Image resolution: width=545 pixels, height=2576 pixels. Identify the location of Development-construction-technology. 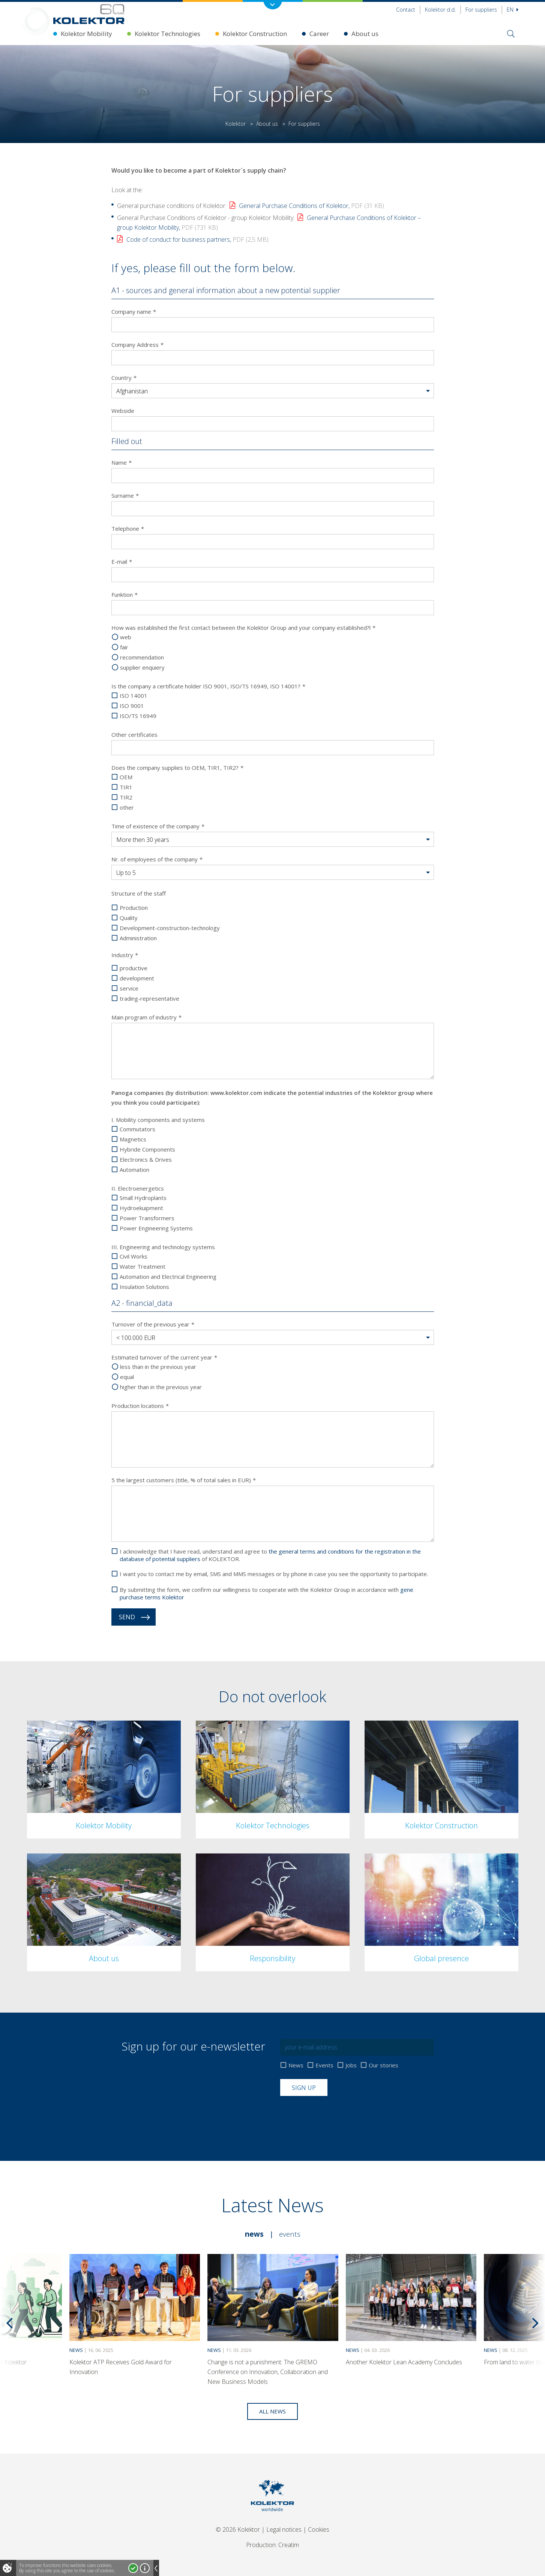
(170, 928).